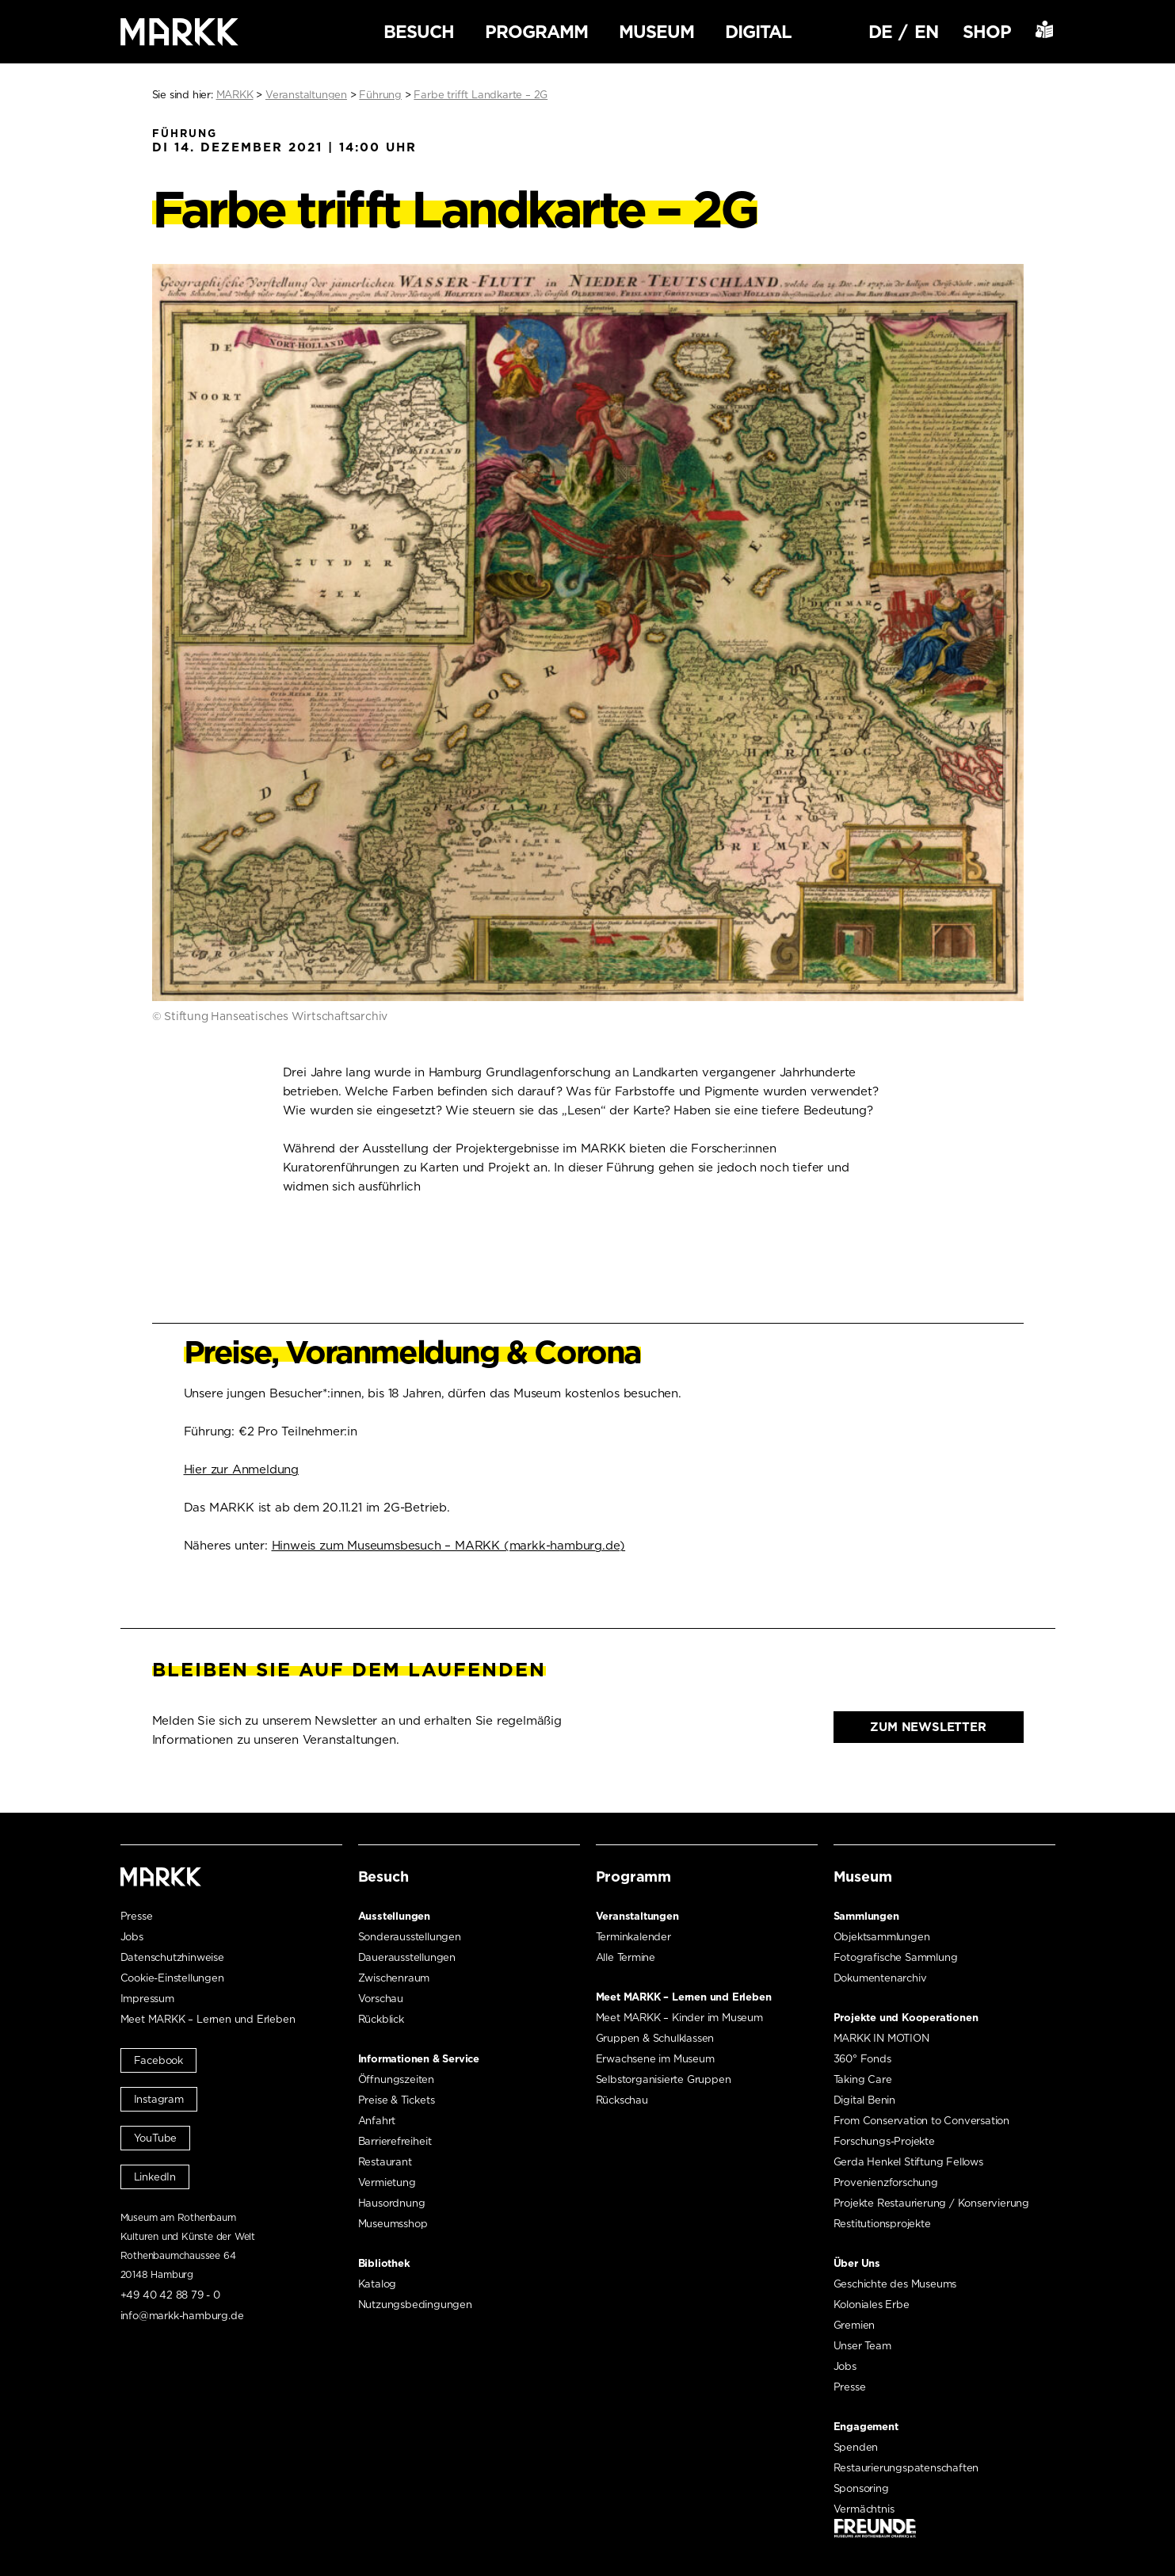 This screenshot has height=2576, width=1175. Describe the element at coordinates (208, 2019) in the screenshot. I see `Meet MARKK – Lernen und Erleben` at that location.